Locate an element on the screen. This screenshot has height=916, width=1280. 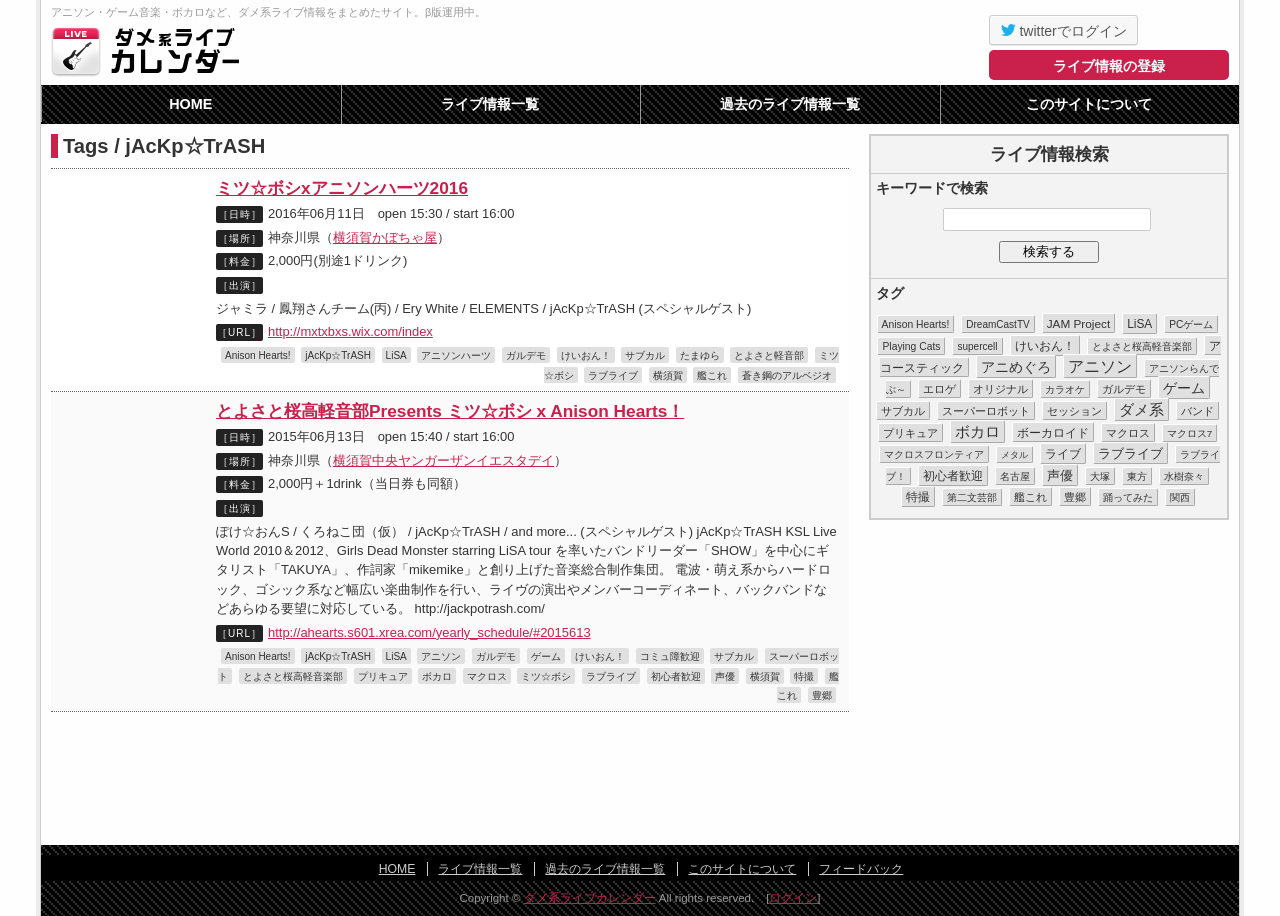
ボーカロイド [ボーカロイド (23個の項目)] is located at coordinates (1053, 432).